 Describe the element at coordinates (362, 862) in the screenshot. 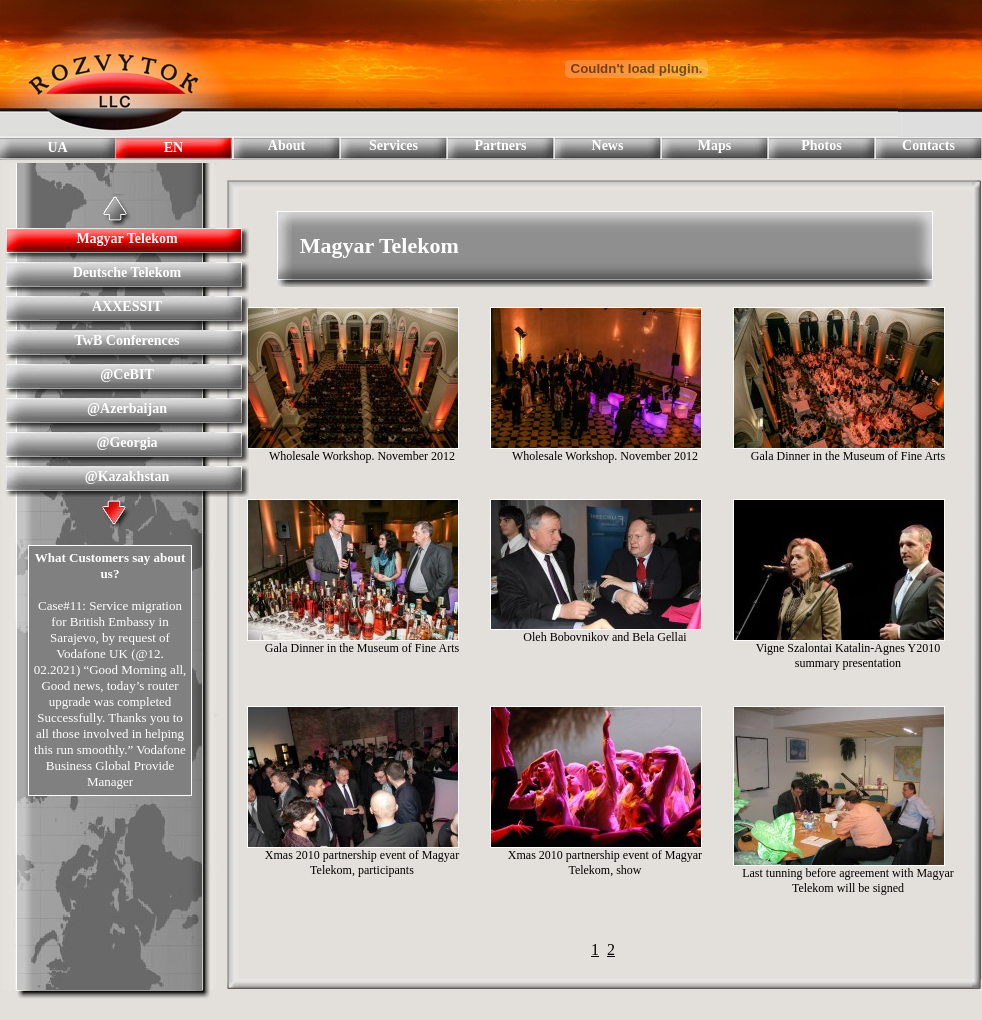

I see `Xmas 2010 partnership event of Magyar Telekom, participants` at that location.